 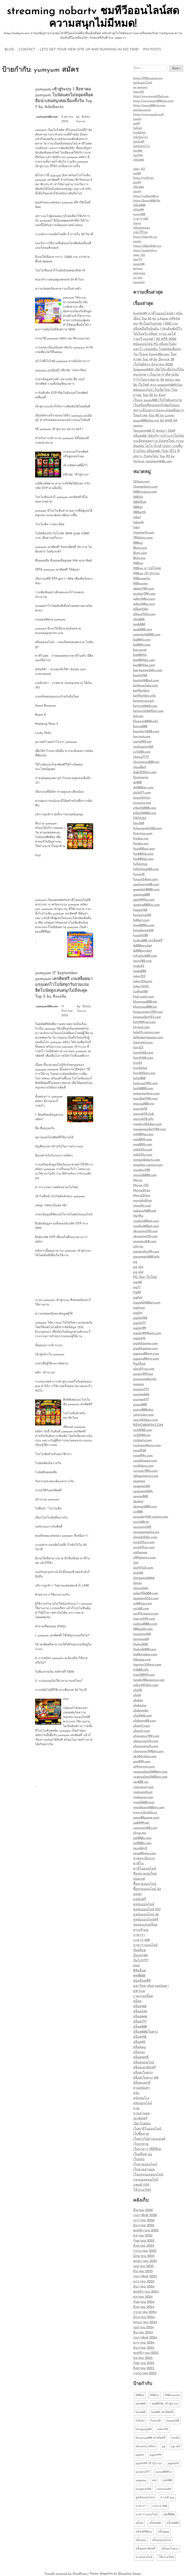 What do you see at coordinates (143, 1792) in the screenshot?
I see `vipmgm8.net` at bounding box center [143, 1792].